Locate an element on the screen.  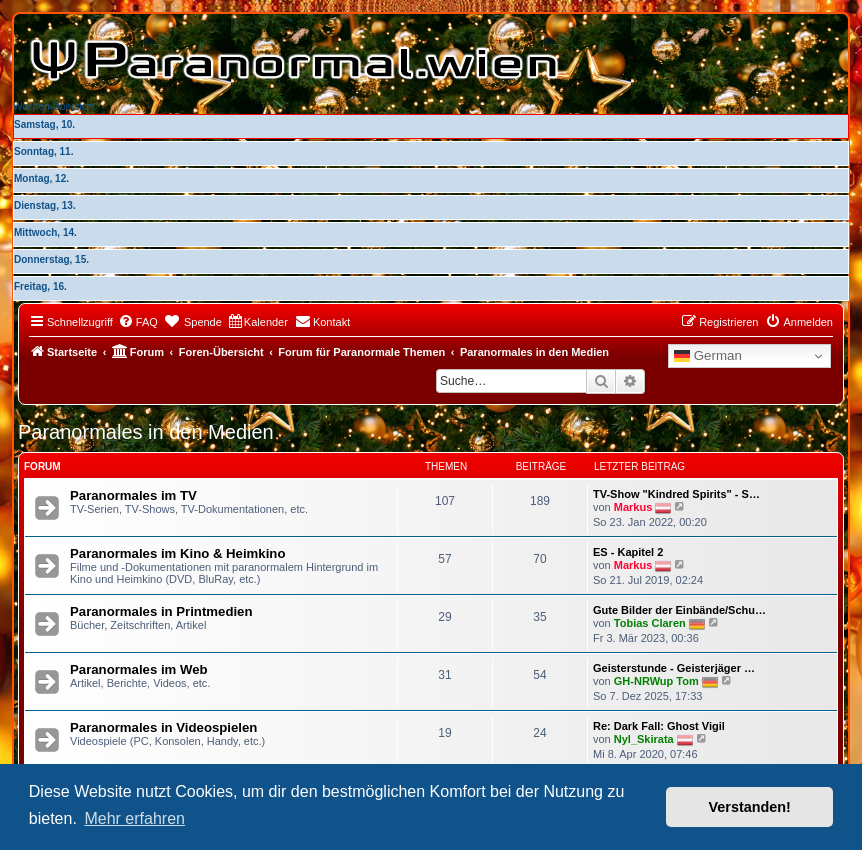
Paranormales in den Medien is located at coordinates (146, 432).